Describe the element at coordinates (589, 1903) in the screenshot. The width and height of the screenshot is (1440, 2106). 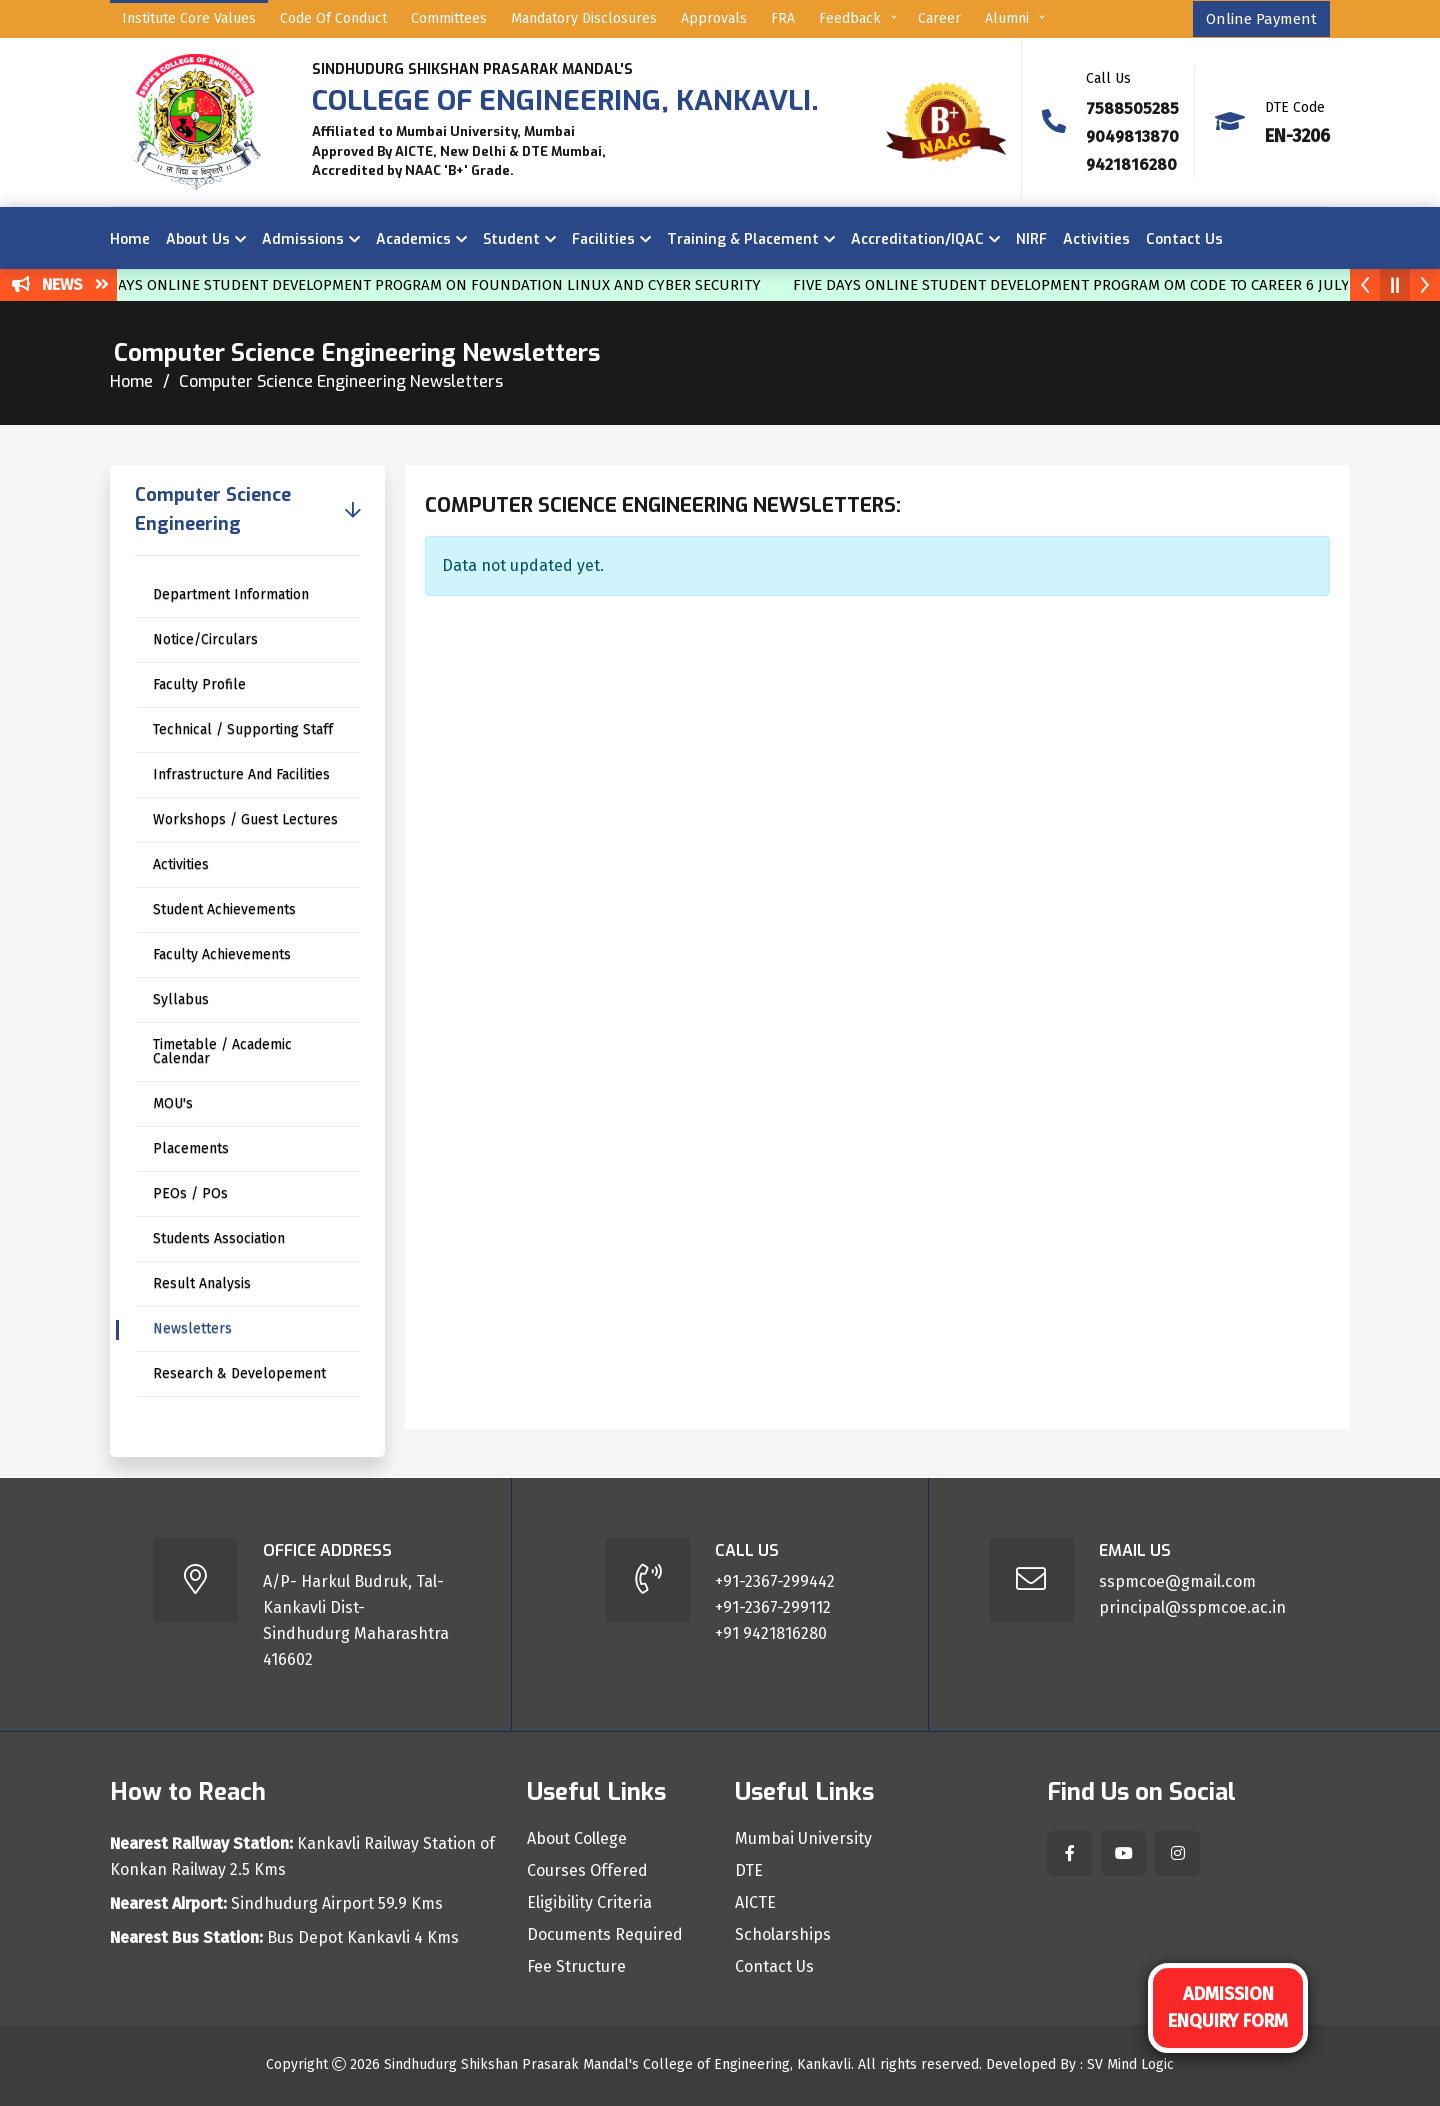
I see `Eligibility Criteria` at that location.